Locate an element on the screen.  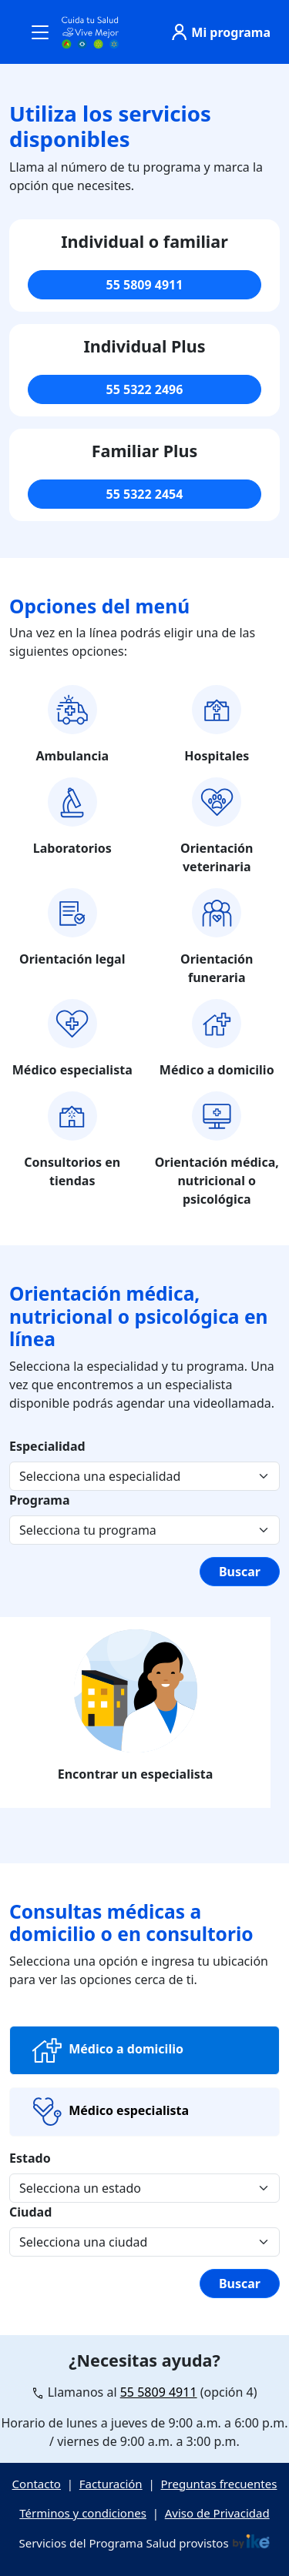
[Toggle navigation] is located at coordinates (40, 32).